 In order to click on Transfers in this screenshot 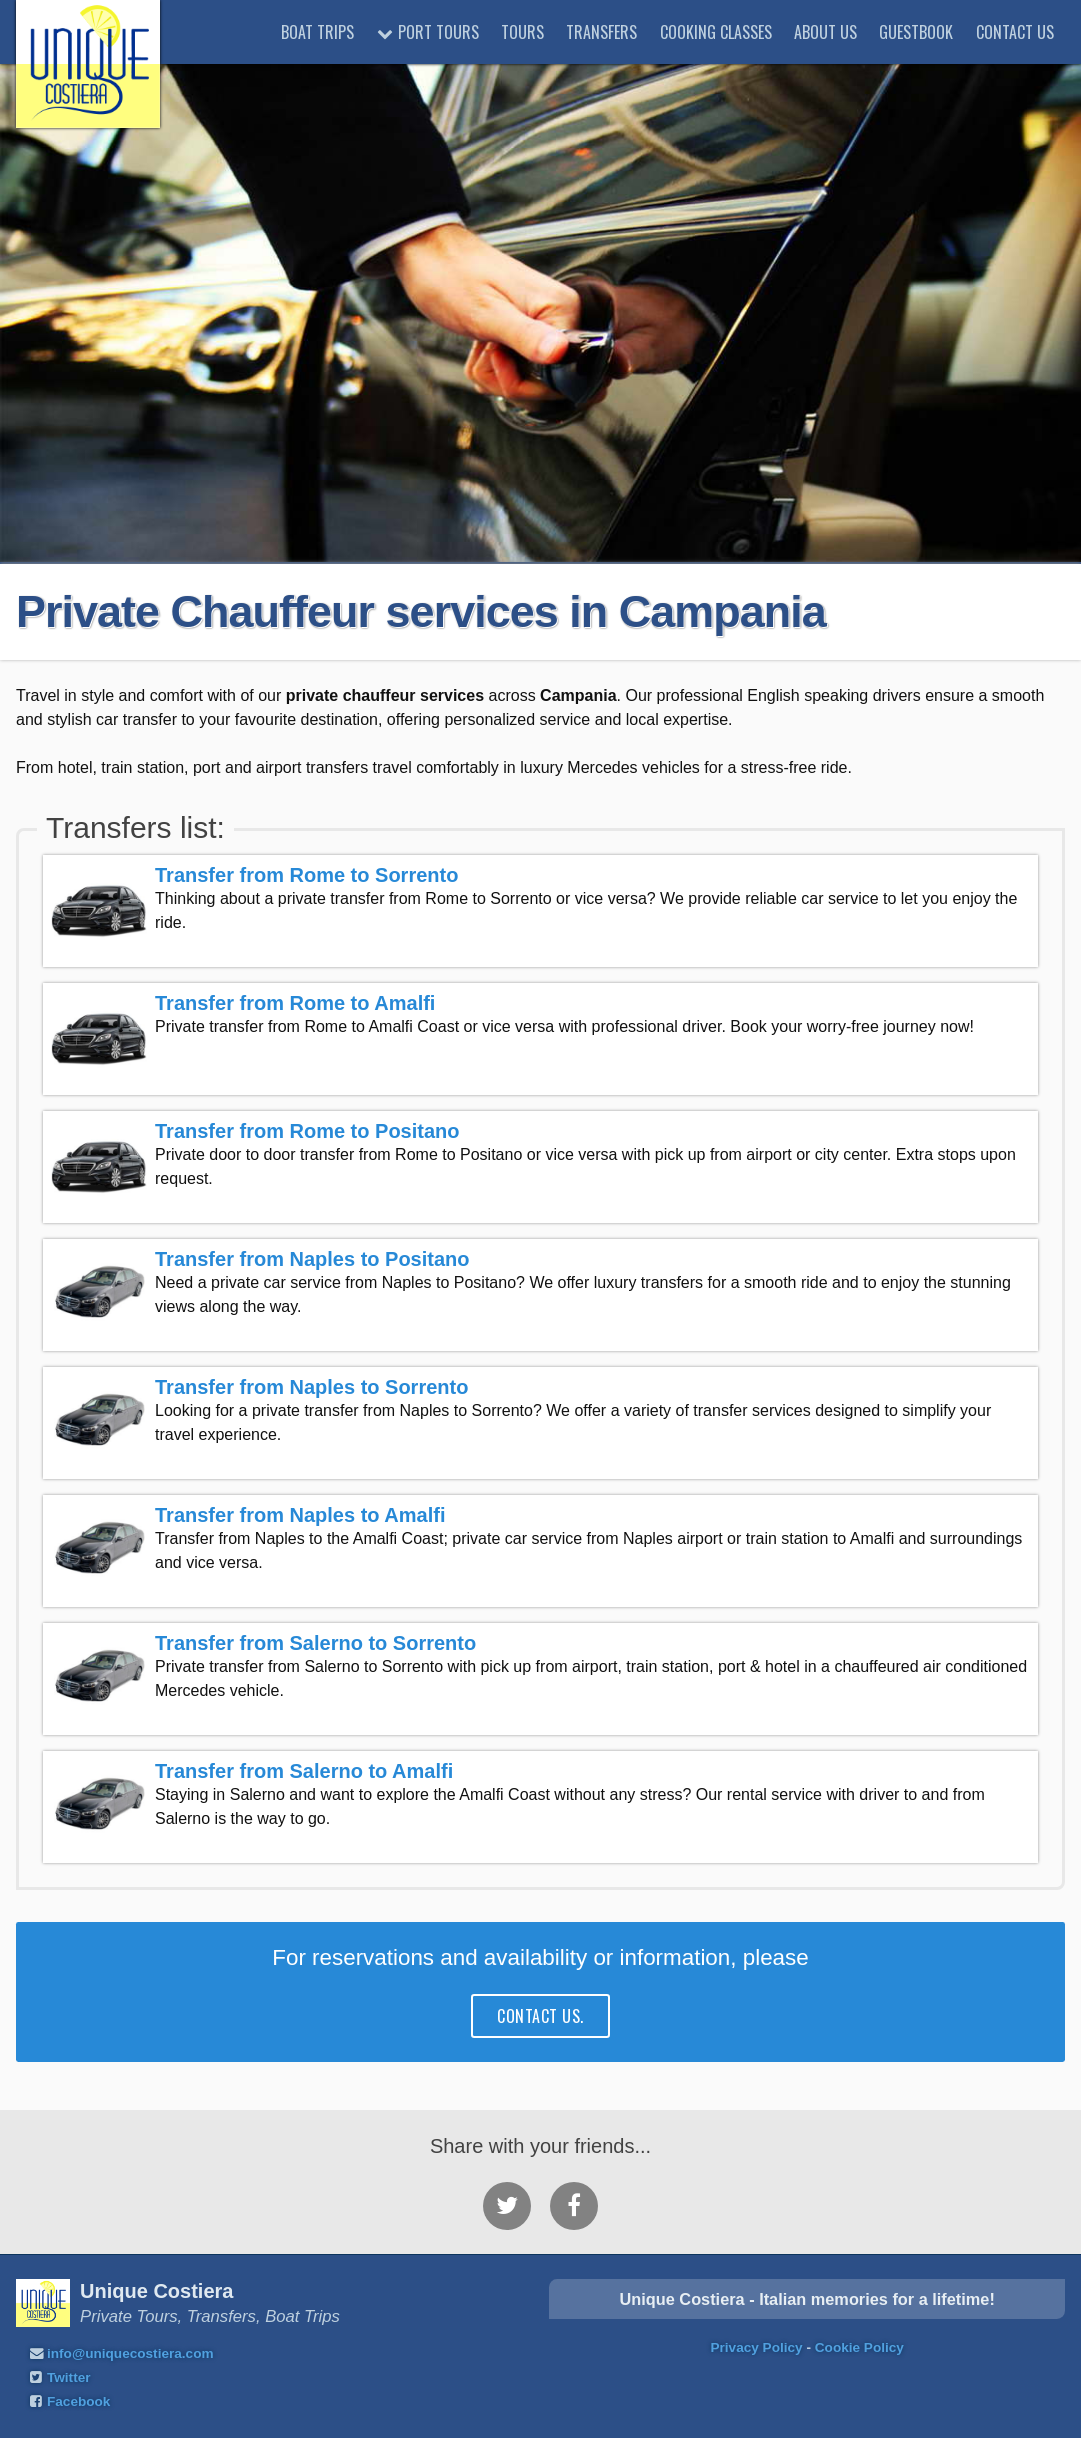, I will do `click(601, 32)`.